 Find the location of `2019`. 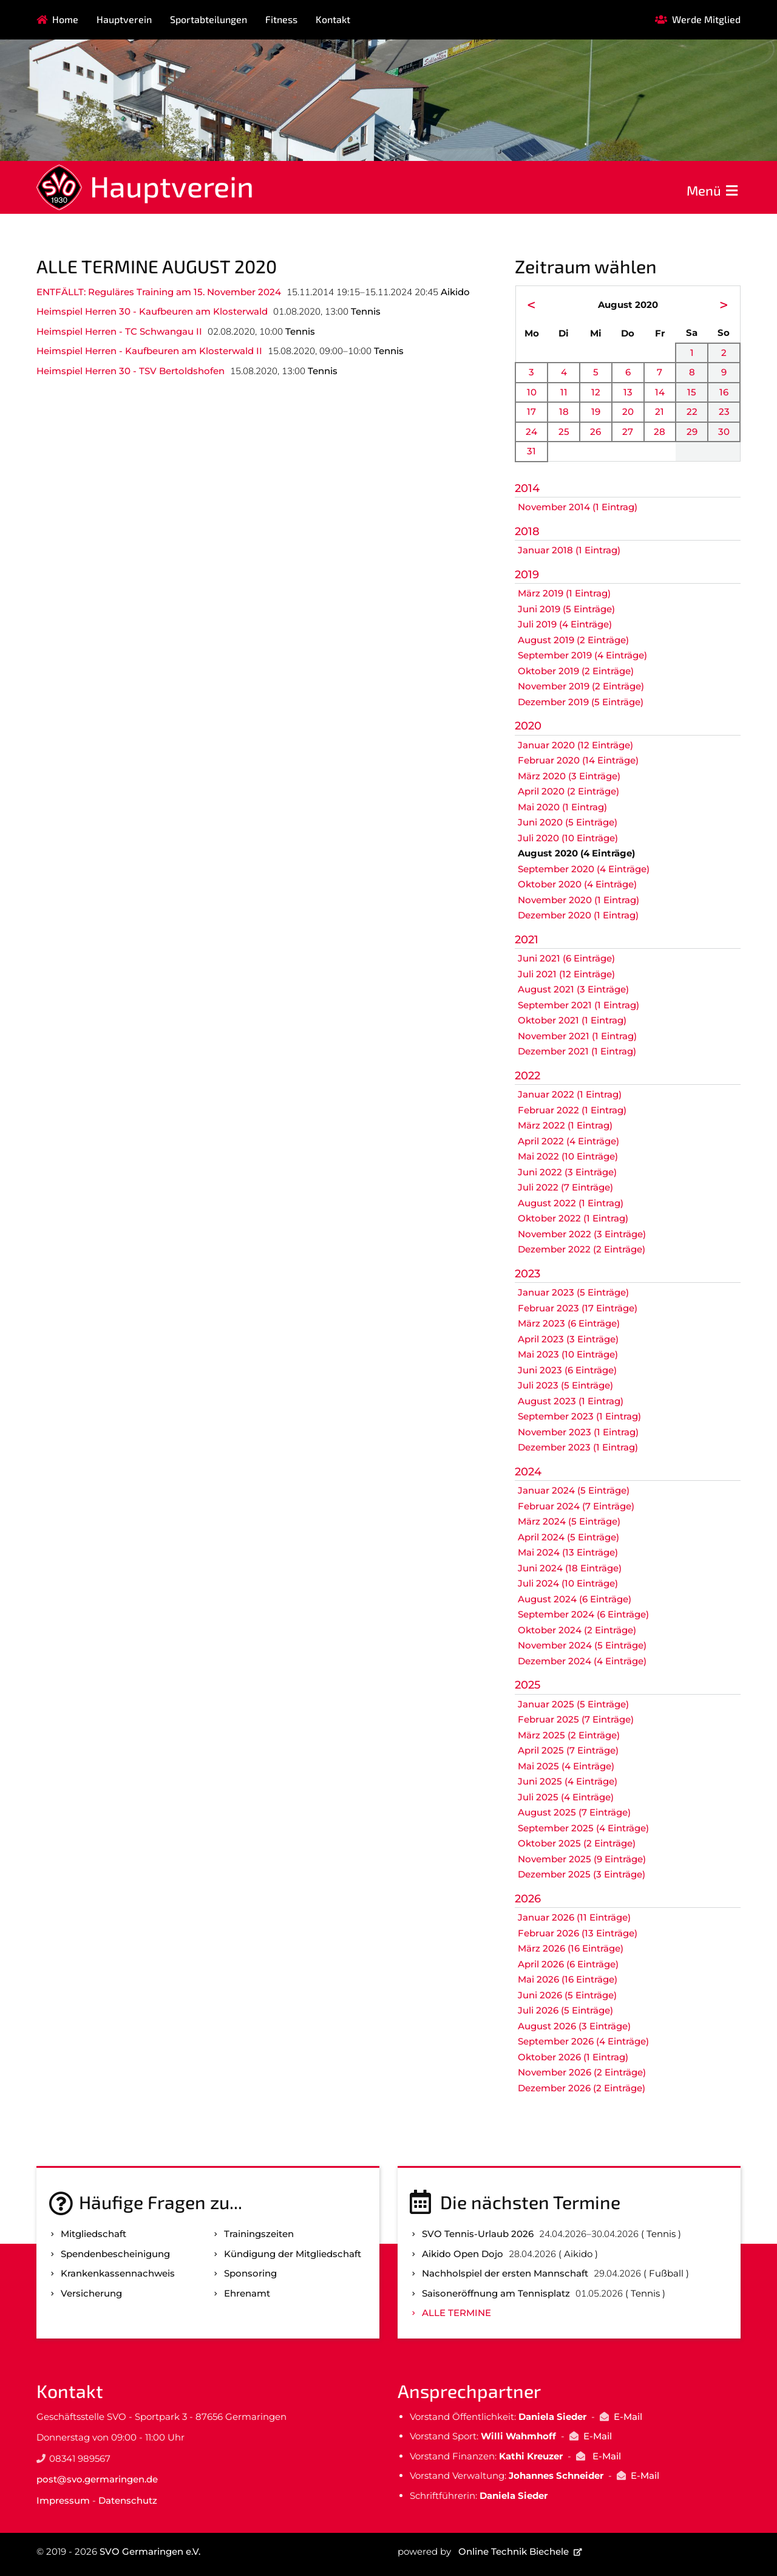

2019 is located at coordinates (527, 574).